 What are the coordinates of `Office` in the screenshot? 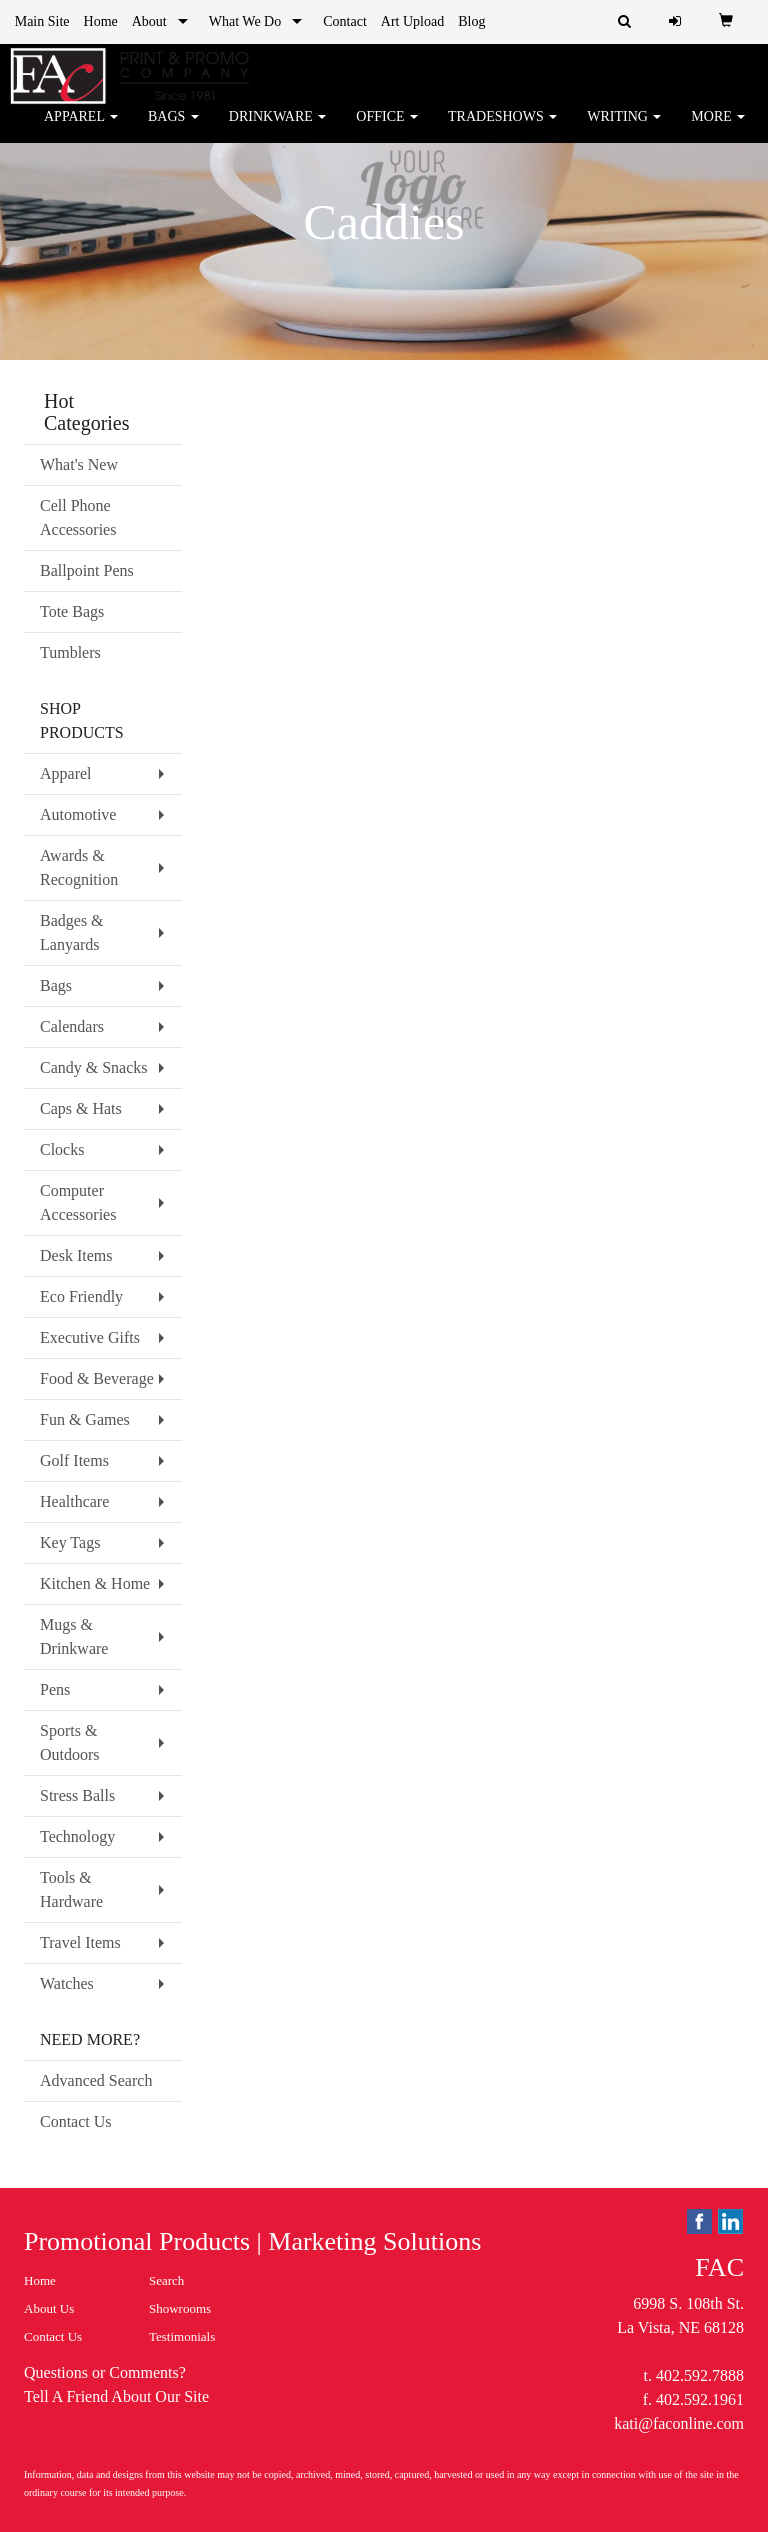 It's located at (387, 129).